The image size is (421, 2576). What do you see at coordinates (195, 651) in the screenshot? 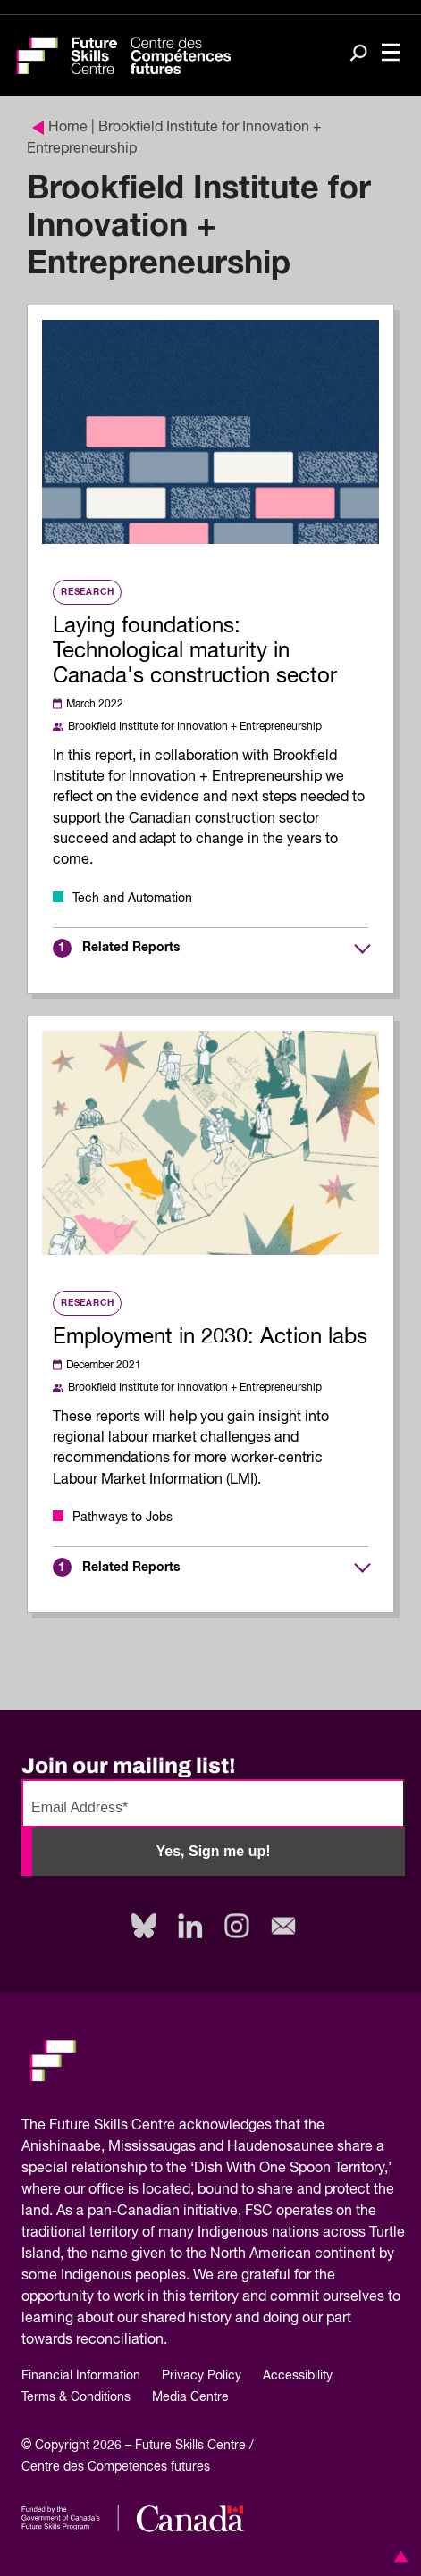
I see `Laying foundations: Technological maturity in Canada's construction sector` at bounding box center [195, 651].